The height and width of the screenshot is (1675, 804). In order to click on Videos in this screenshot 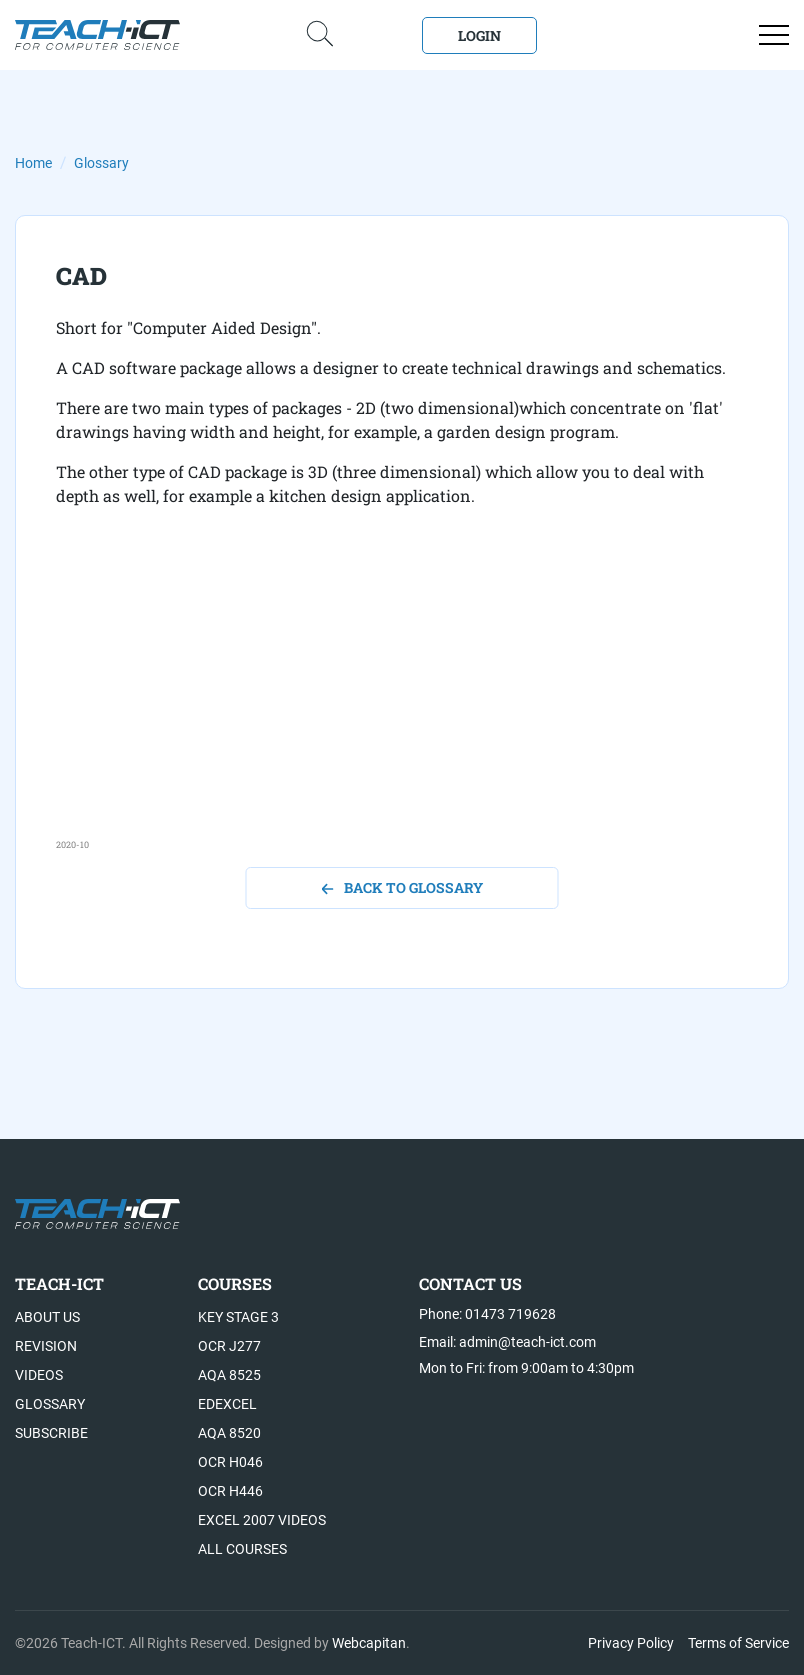, I will do `click(39, 1375)`.